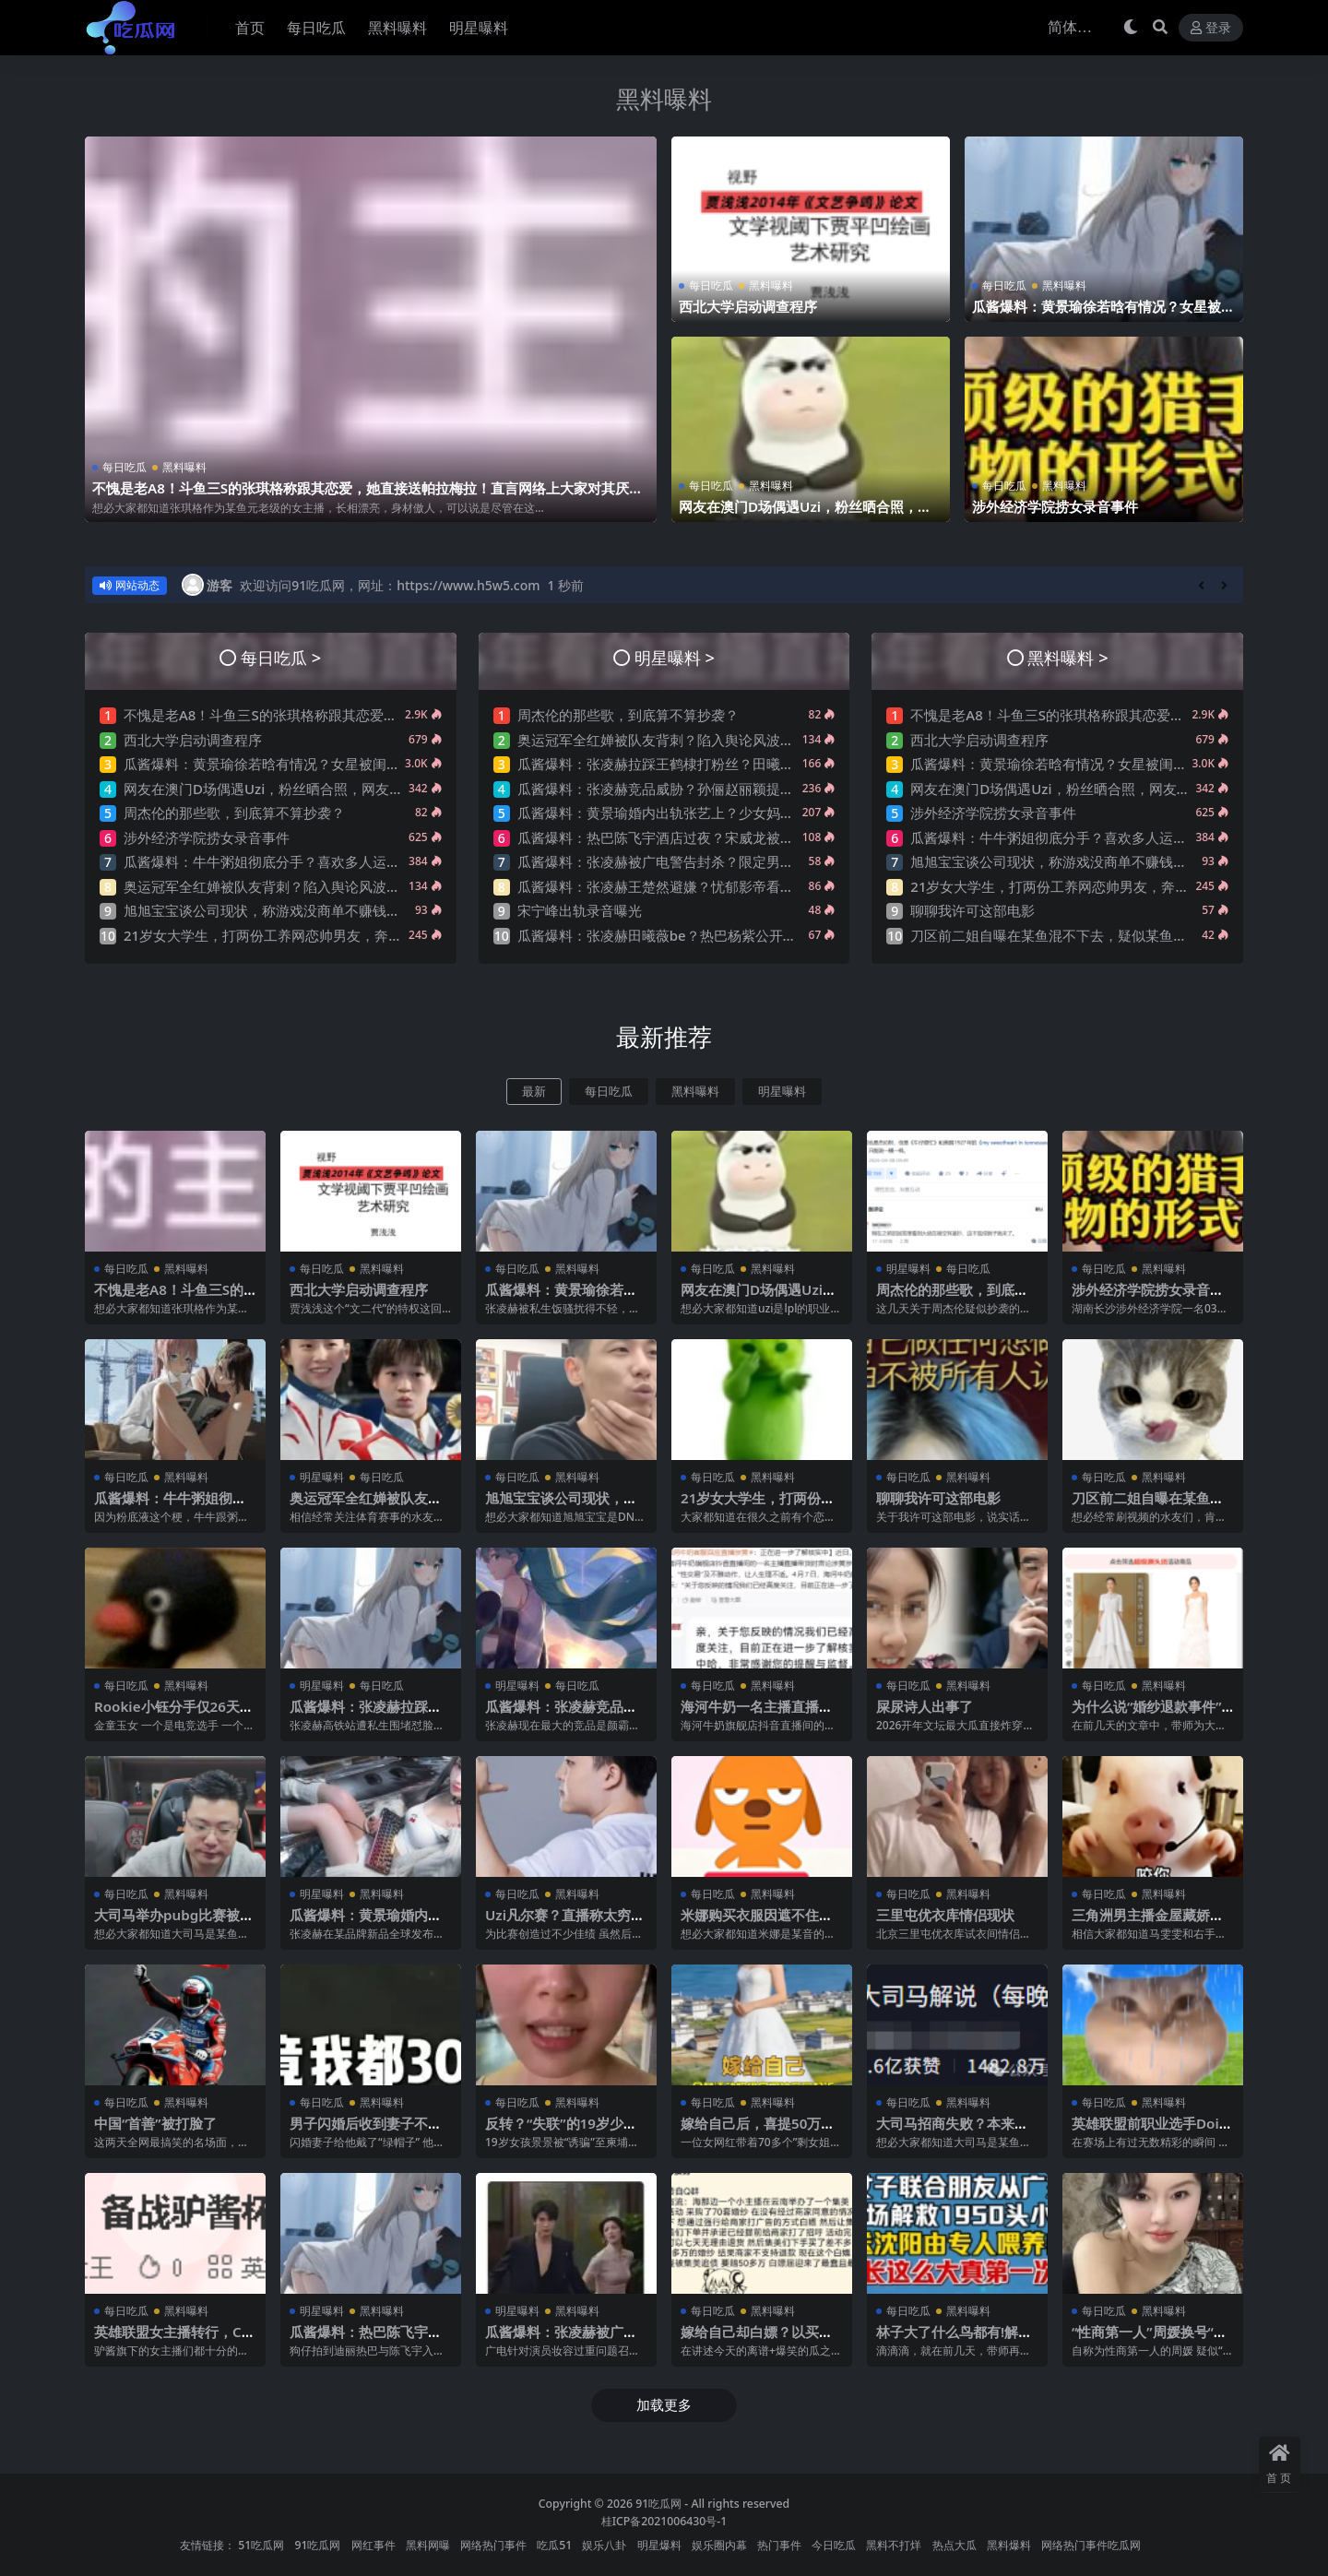 The height and width of the screenshot is (2576, 1328). Describe the element at coordinates (1149, 2339) in the screenshot. I see `“性商第一人”周媛换号“重出江湖”？` at that location.